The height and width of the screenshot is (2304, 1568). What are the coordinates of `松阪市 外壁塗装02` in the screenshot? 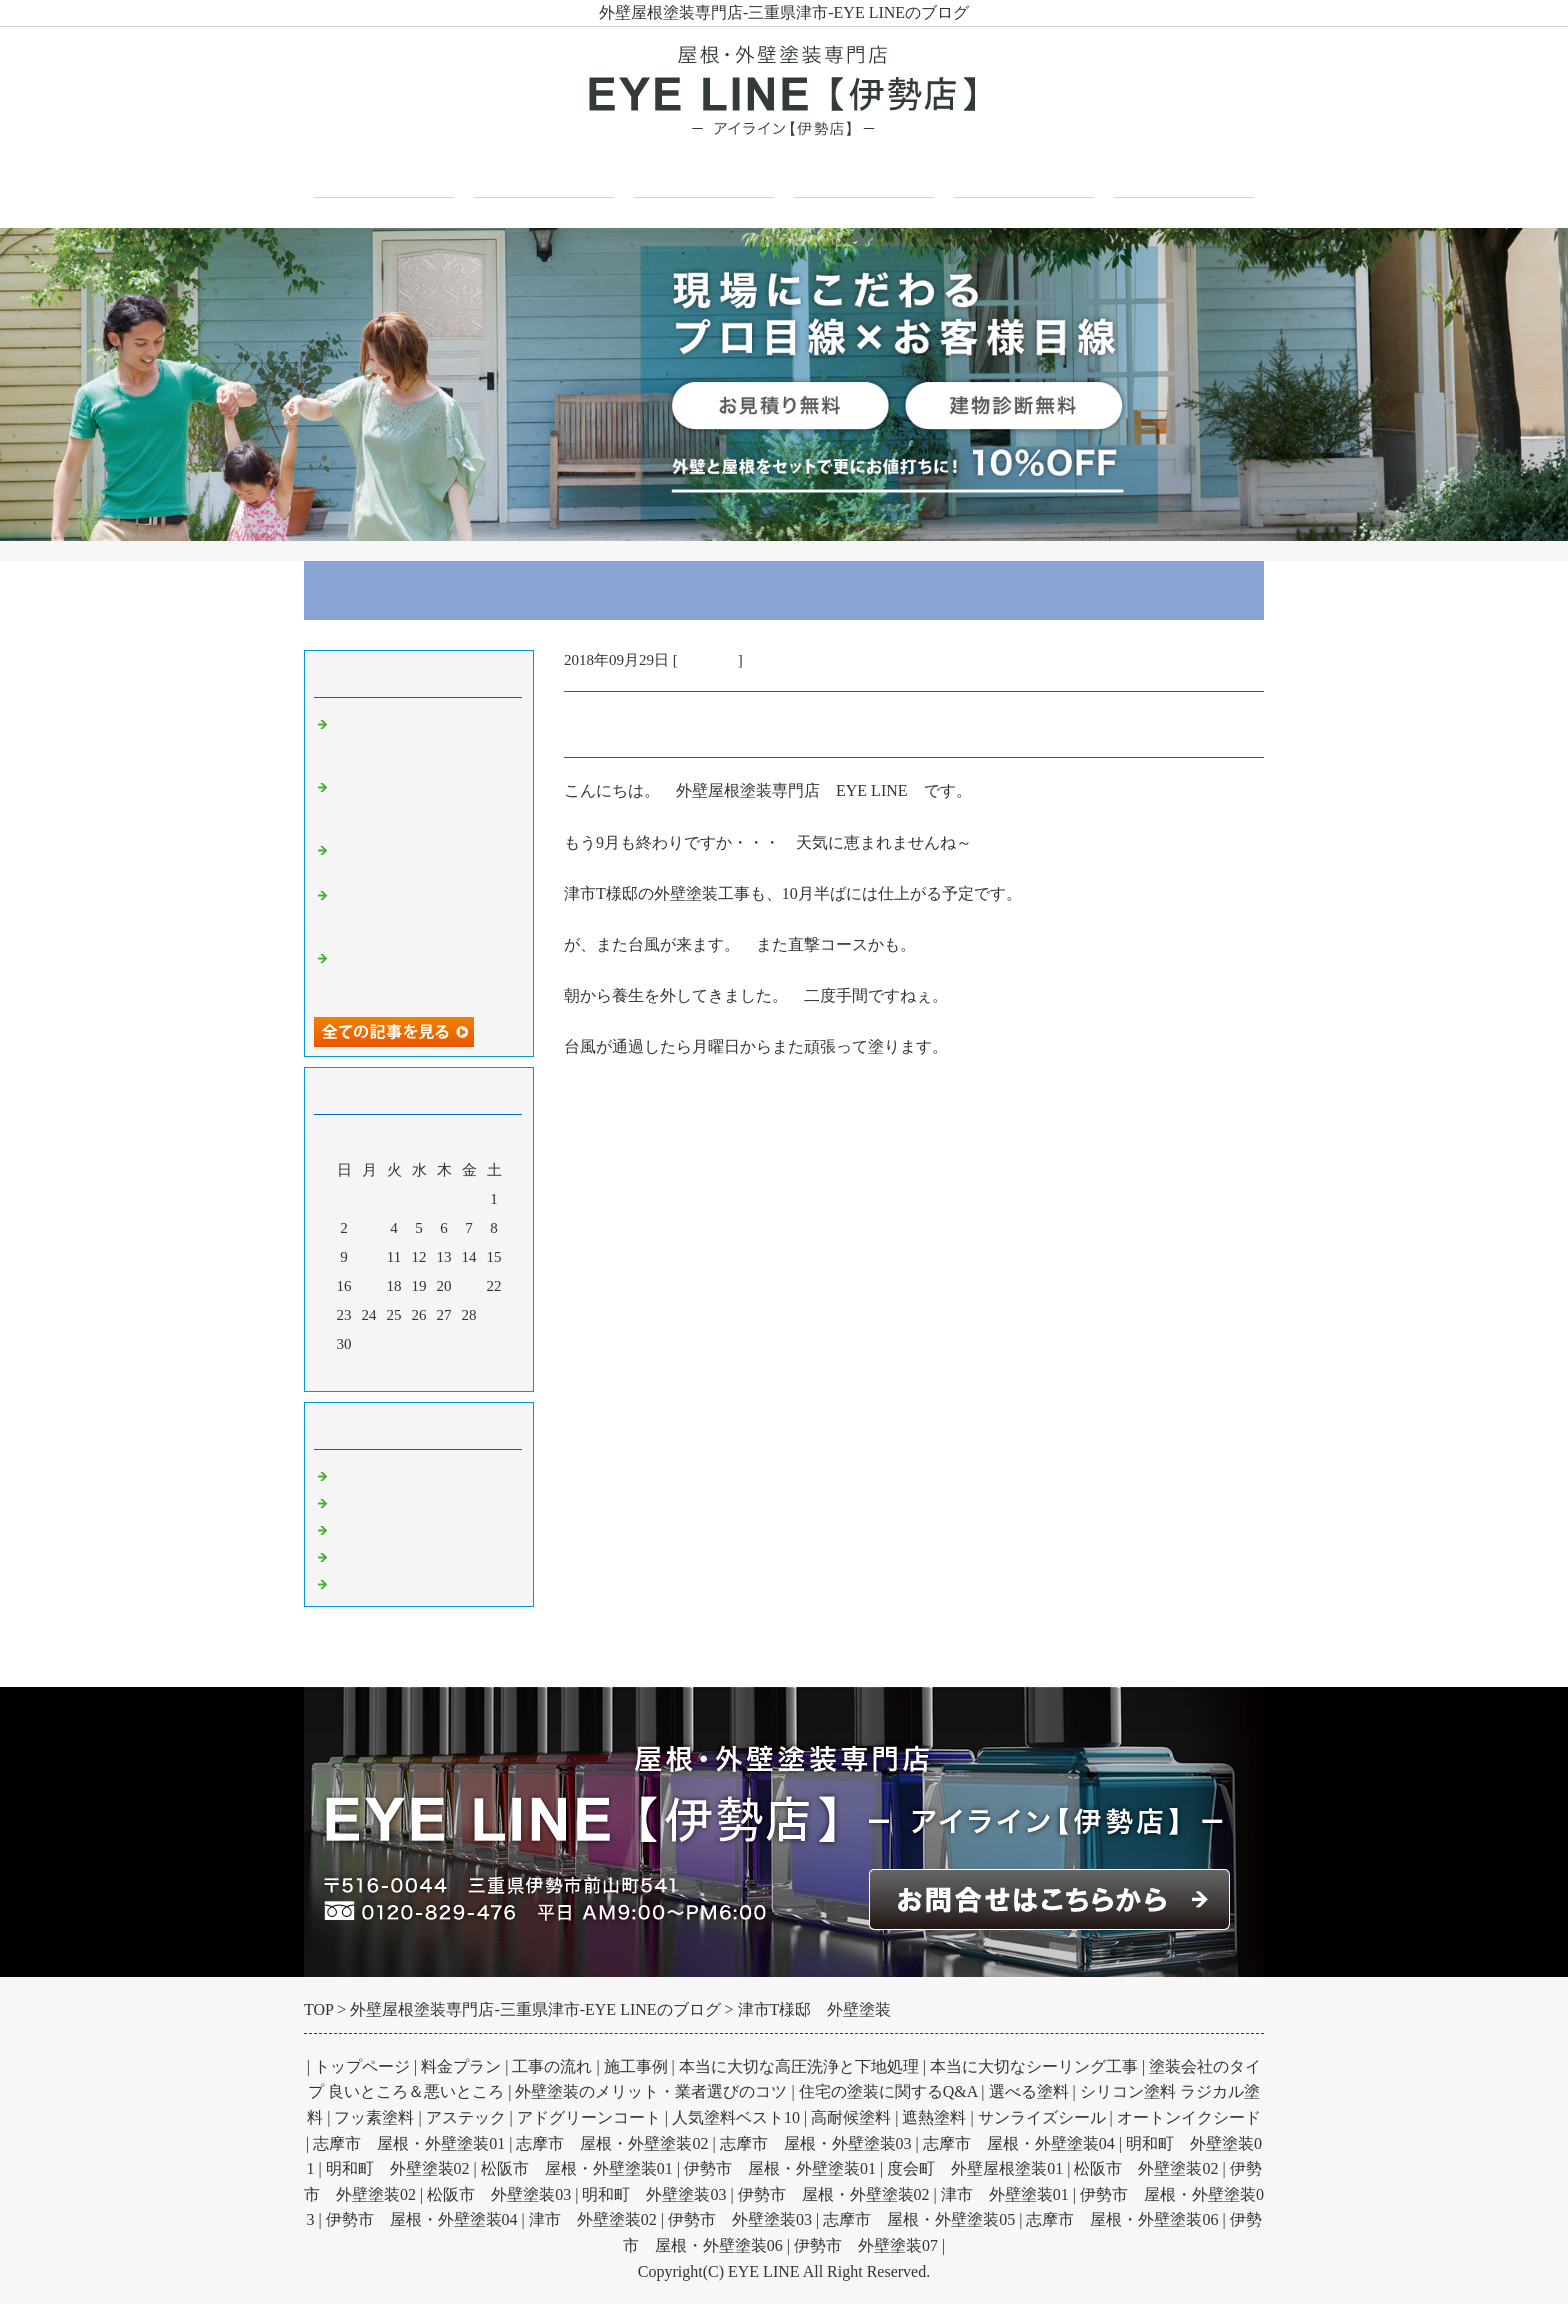 It's located at (1146, 2168).